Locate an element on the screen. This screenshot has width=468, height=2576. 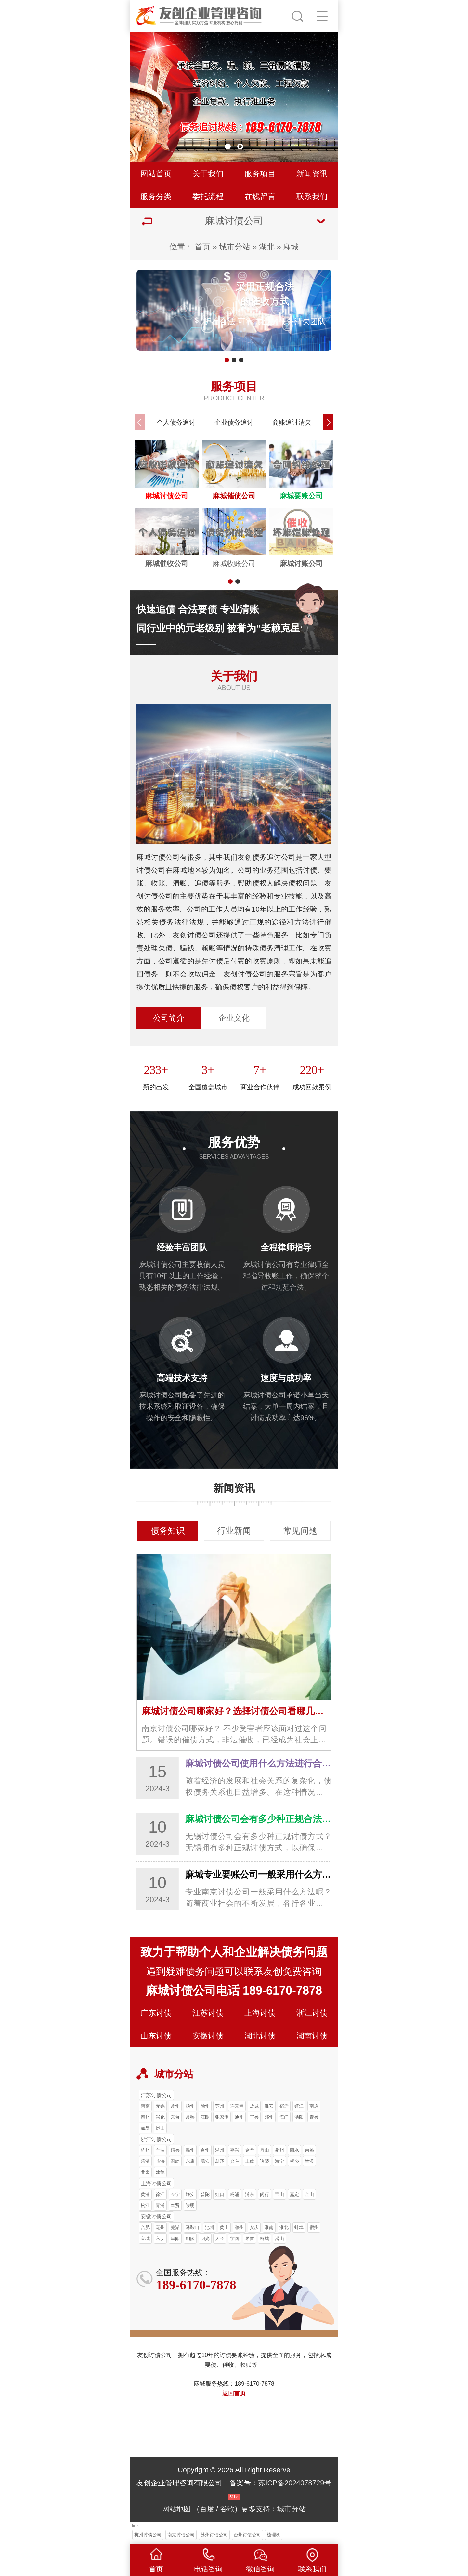
阜阳 is located at coordinates (175, 2238).